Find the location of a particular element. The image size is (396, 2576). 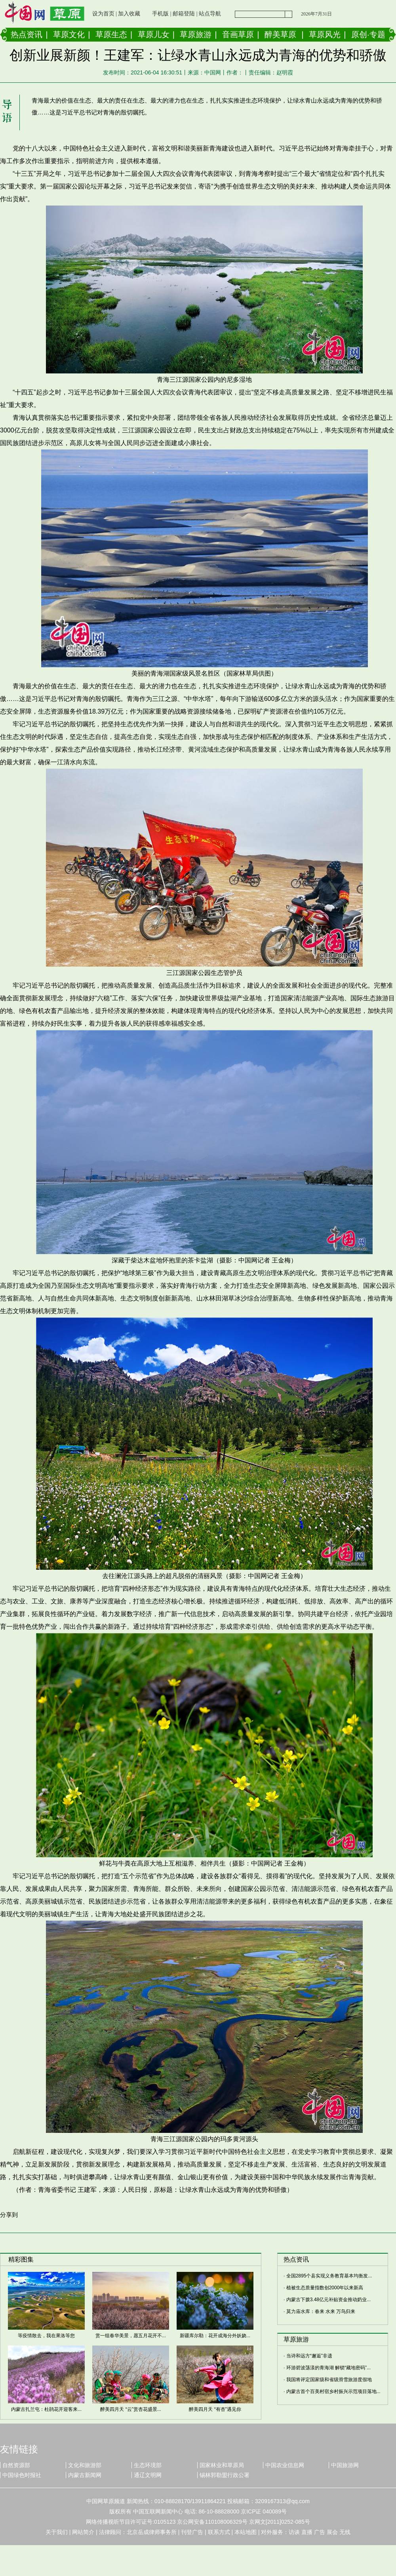

热点资讯 is located at coordinates (26, 34).